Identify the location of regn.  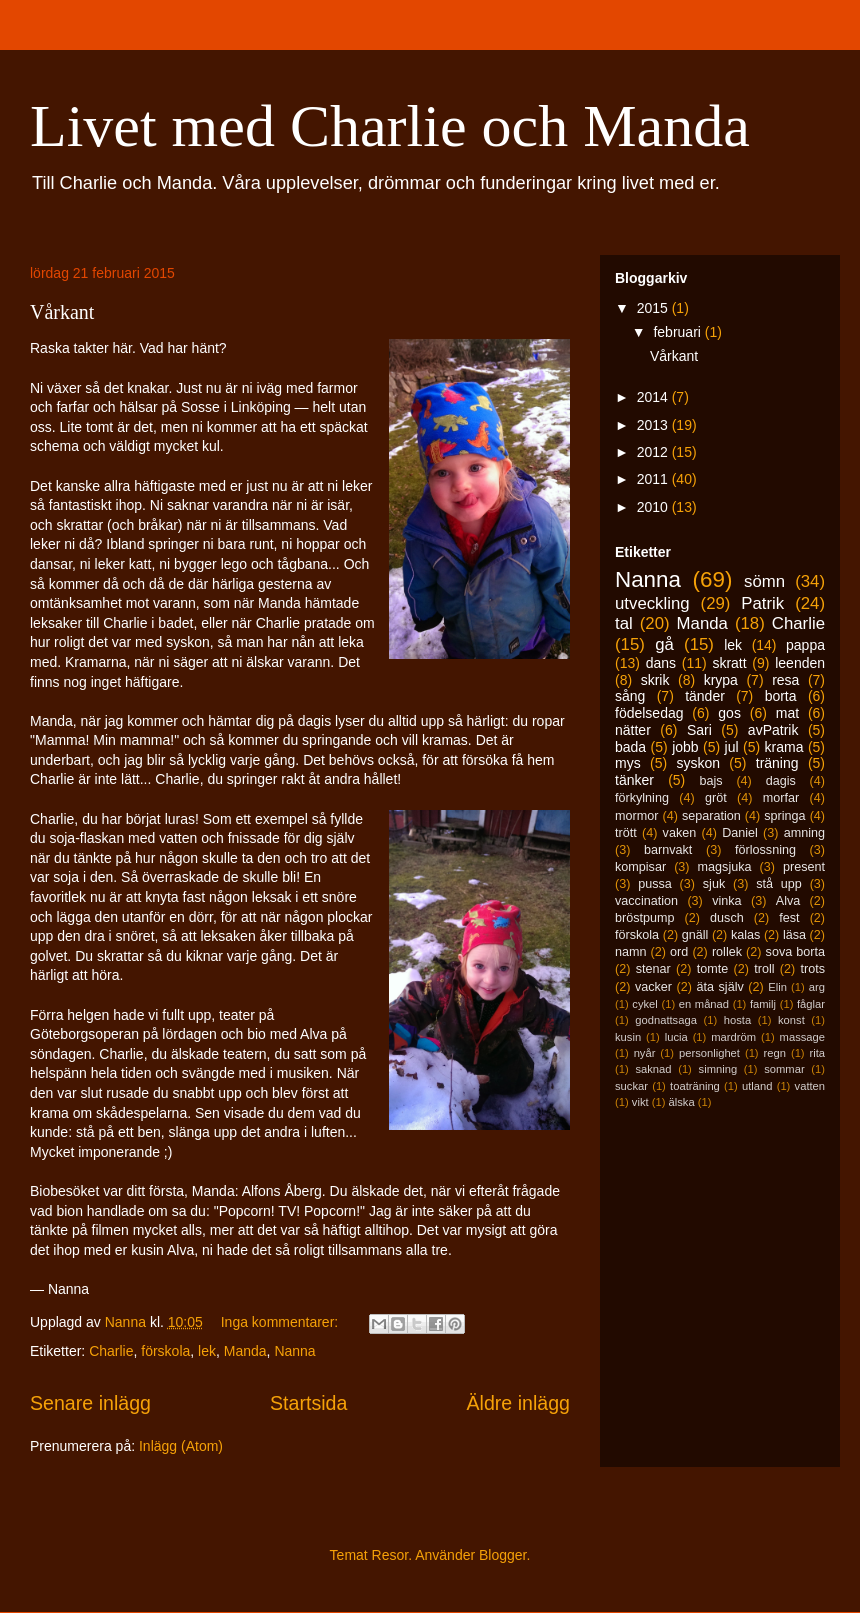
(775, 1053).